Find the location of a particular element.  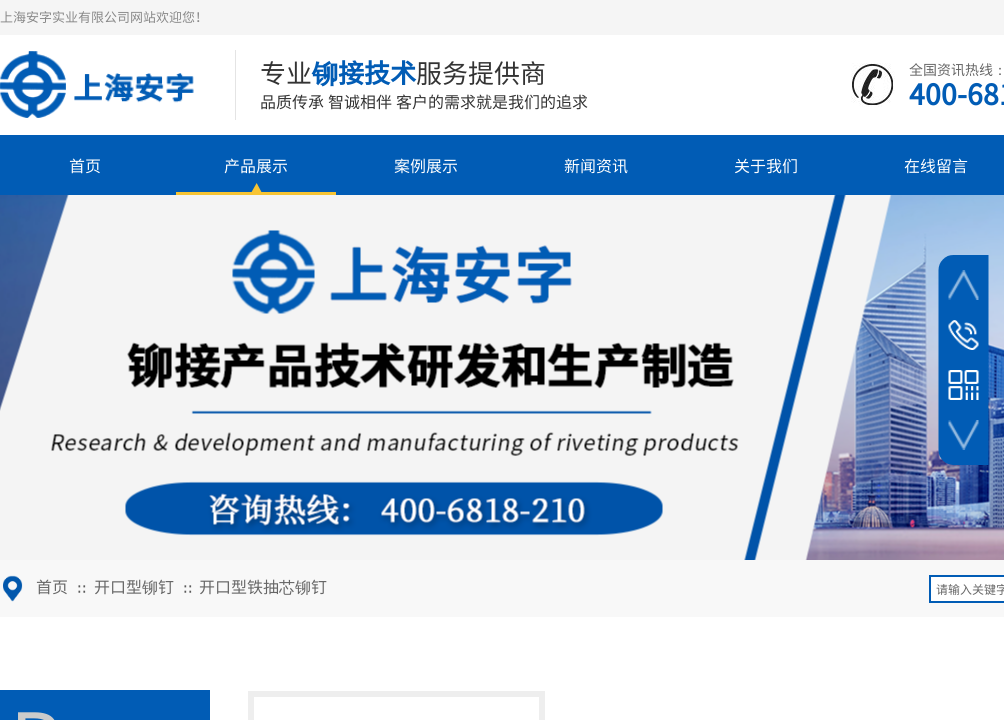

新闻资讯 is located at coordinates (596, 165).